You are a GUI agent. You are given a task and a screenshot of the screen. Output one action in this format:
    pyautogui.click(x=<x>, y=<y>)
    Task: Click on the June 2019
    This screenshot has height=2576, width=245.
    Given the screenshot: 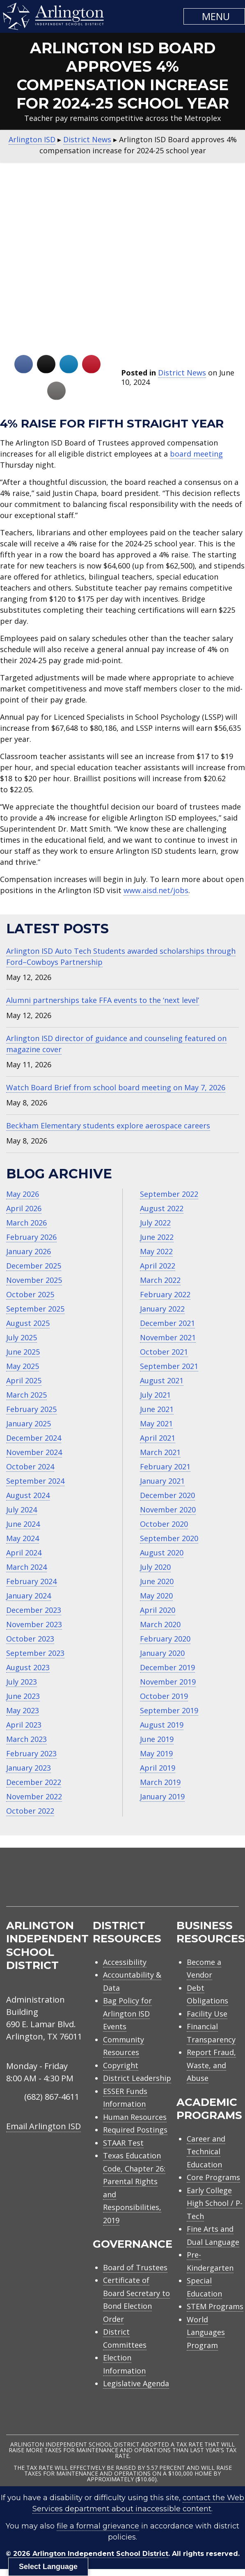 What is the action you would take?
    pyautogui.click(x=157, y=1739)
    